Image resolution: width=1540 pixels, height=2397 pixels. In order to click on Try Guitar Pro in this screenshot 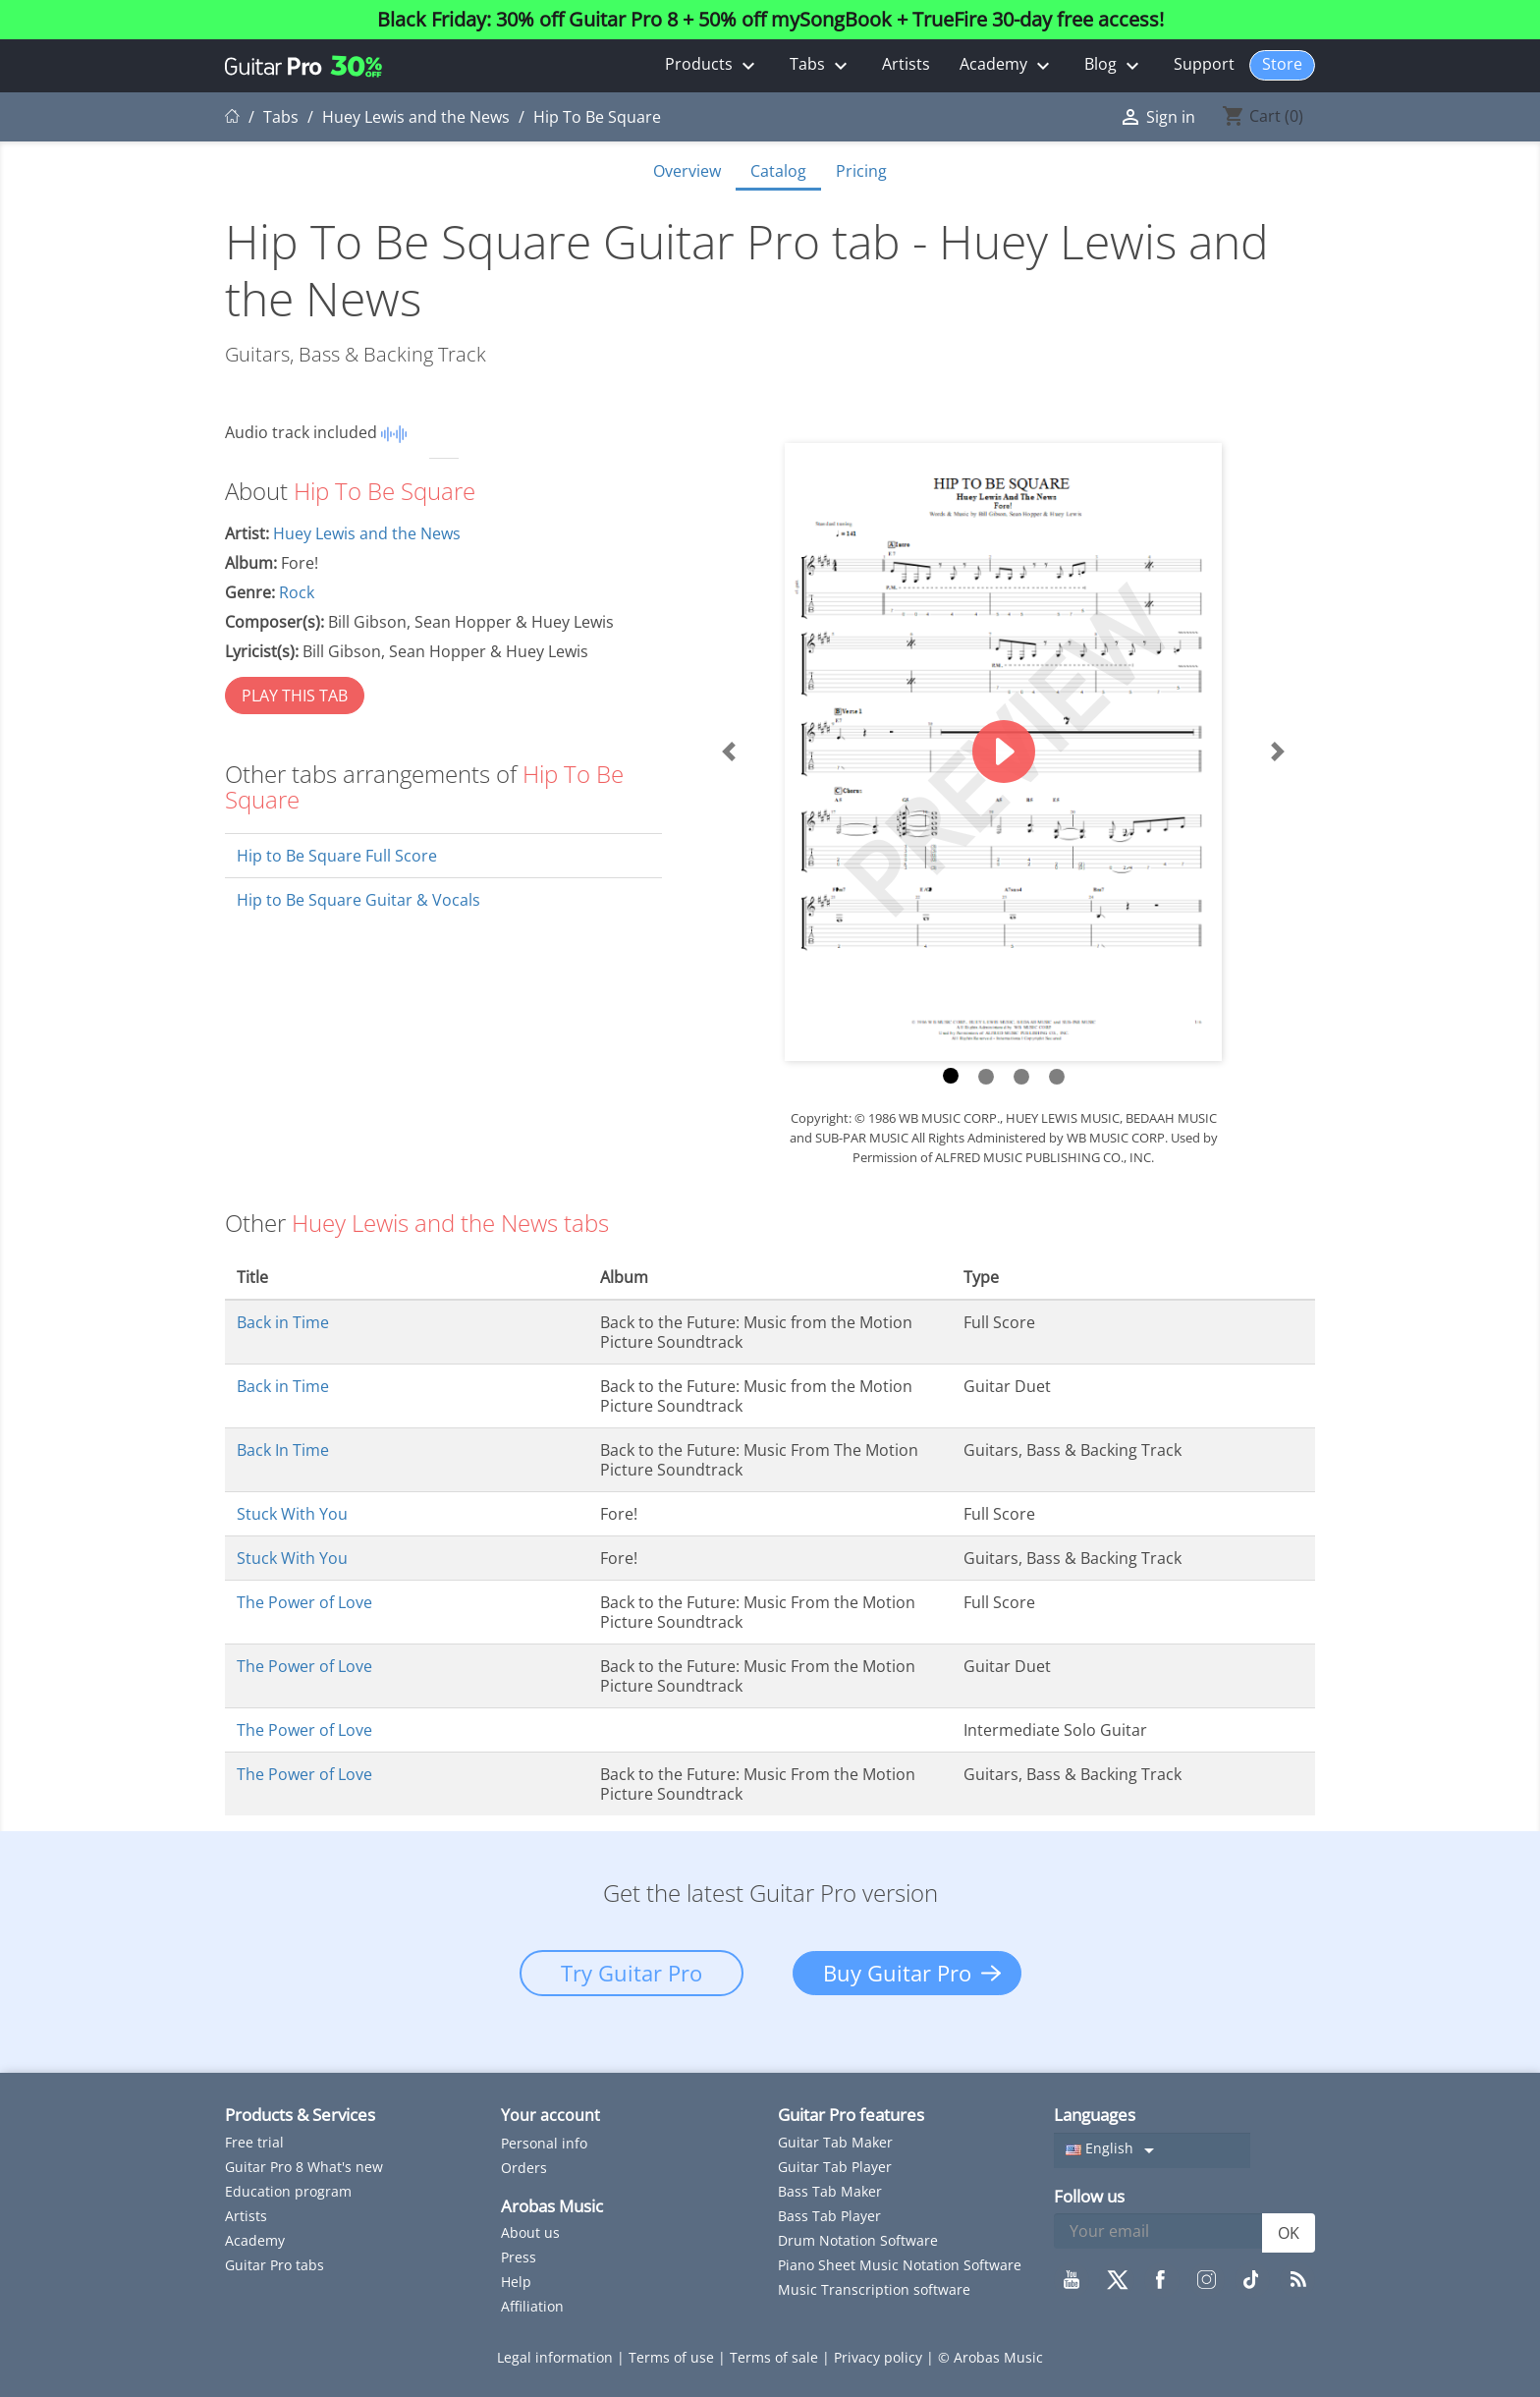, I will do `click(631, 1972)`.